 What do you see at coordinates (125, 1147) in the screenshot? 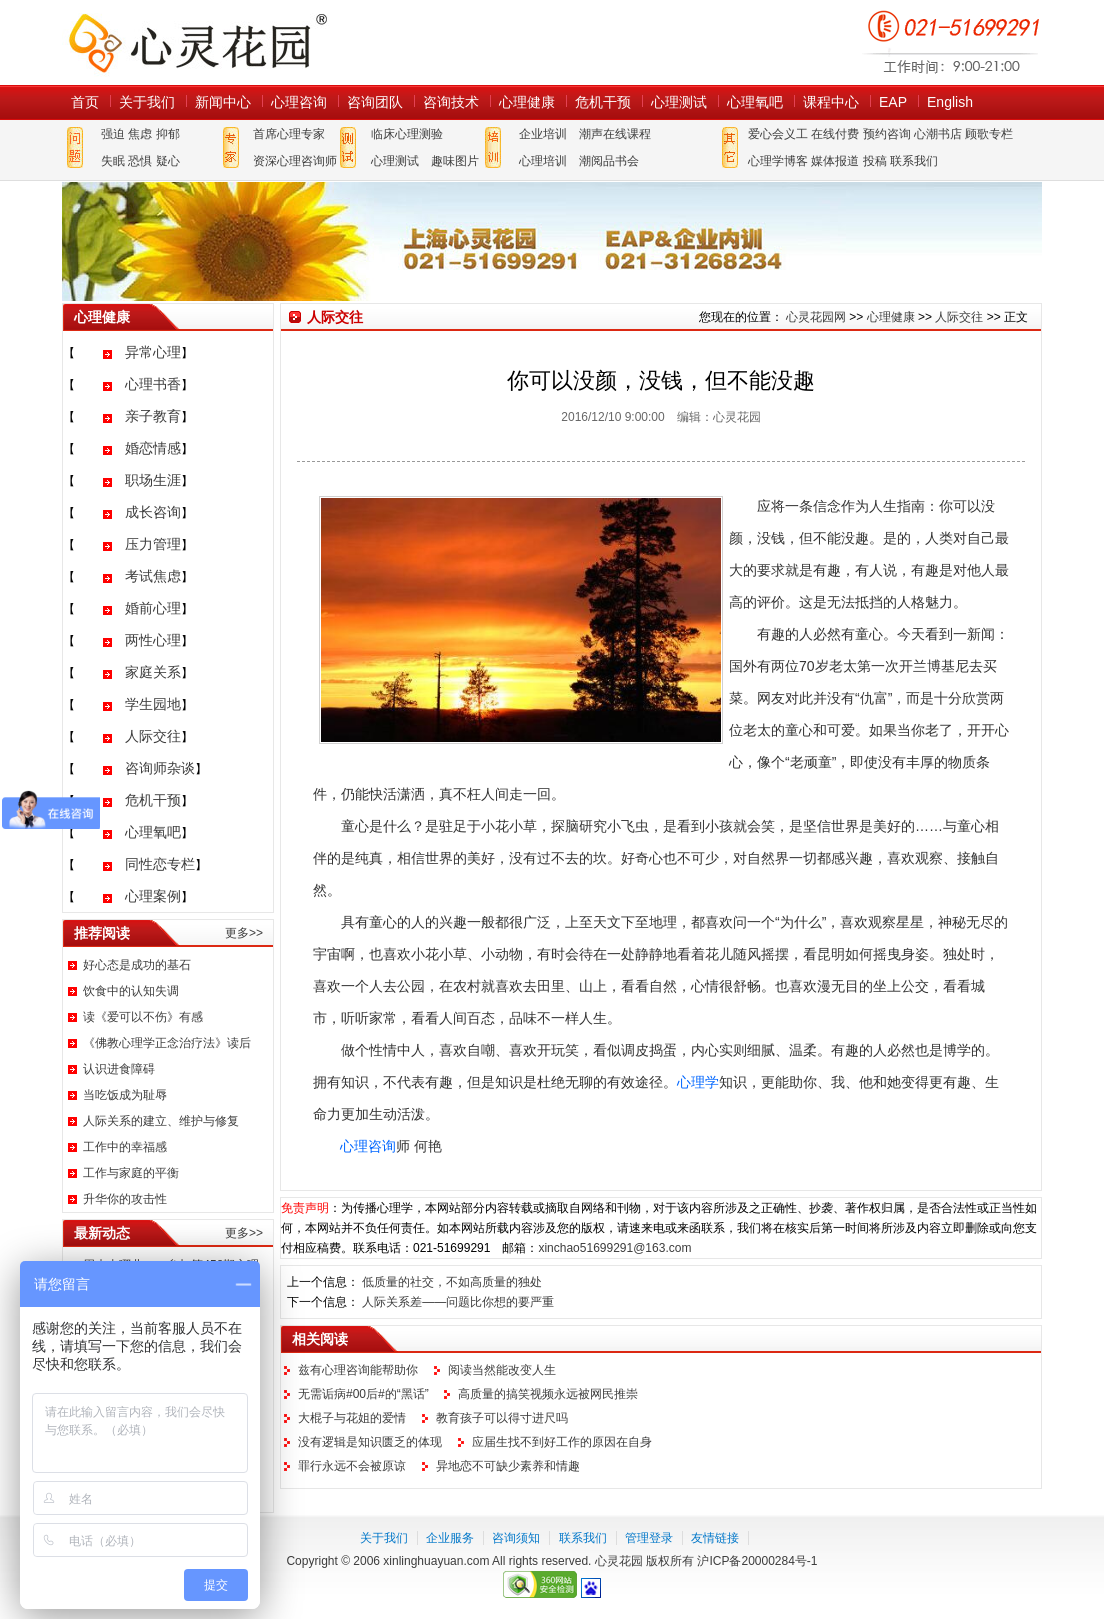
I see `工作中的幸福感` at bounding box center [125, 1147].